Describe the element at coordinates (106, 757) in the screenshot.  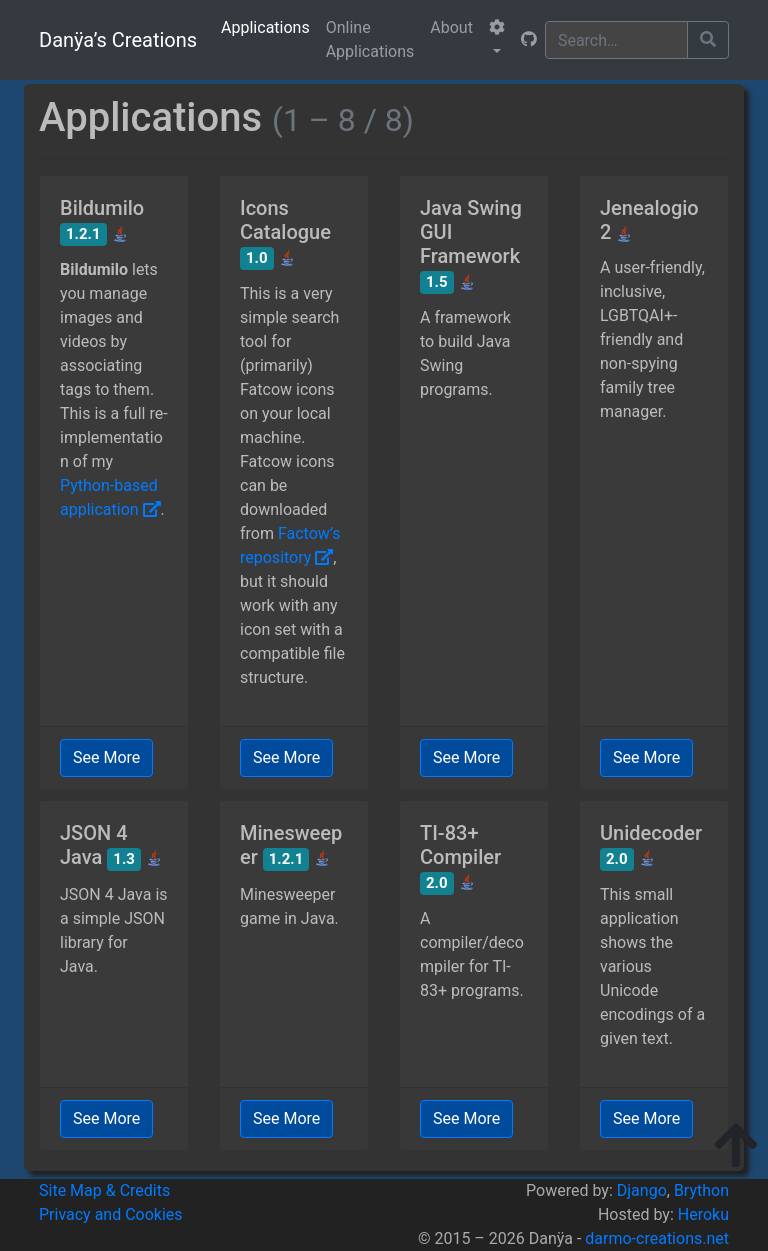
I see `See More` at that location.